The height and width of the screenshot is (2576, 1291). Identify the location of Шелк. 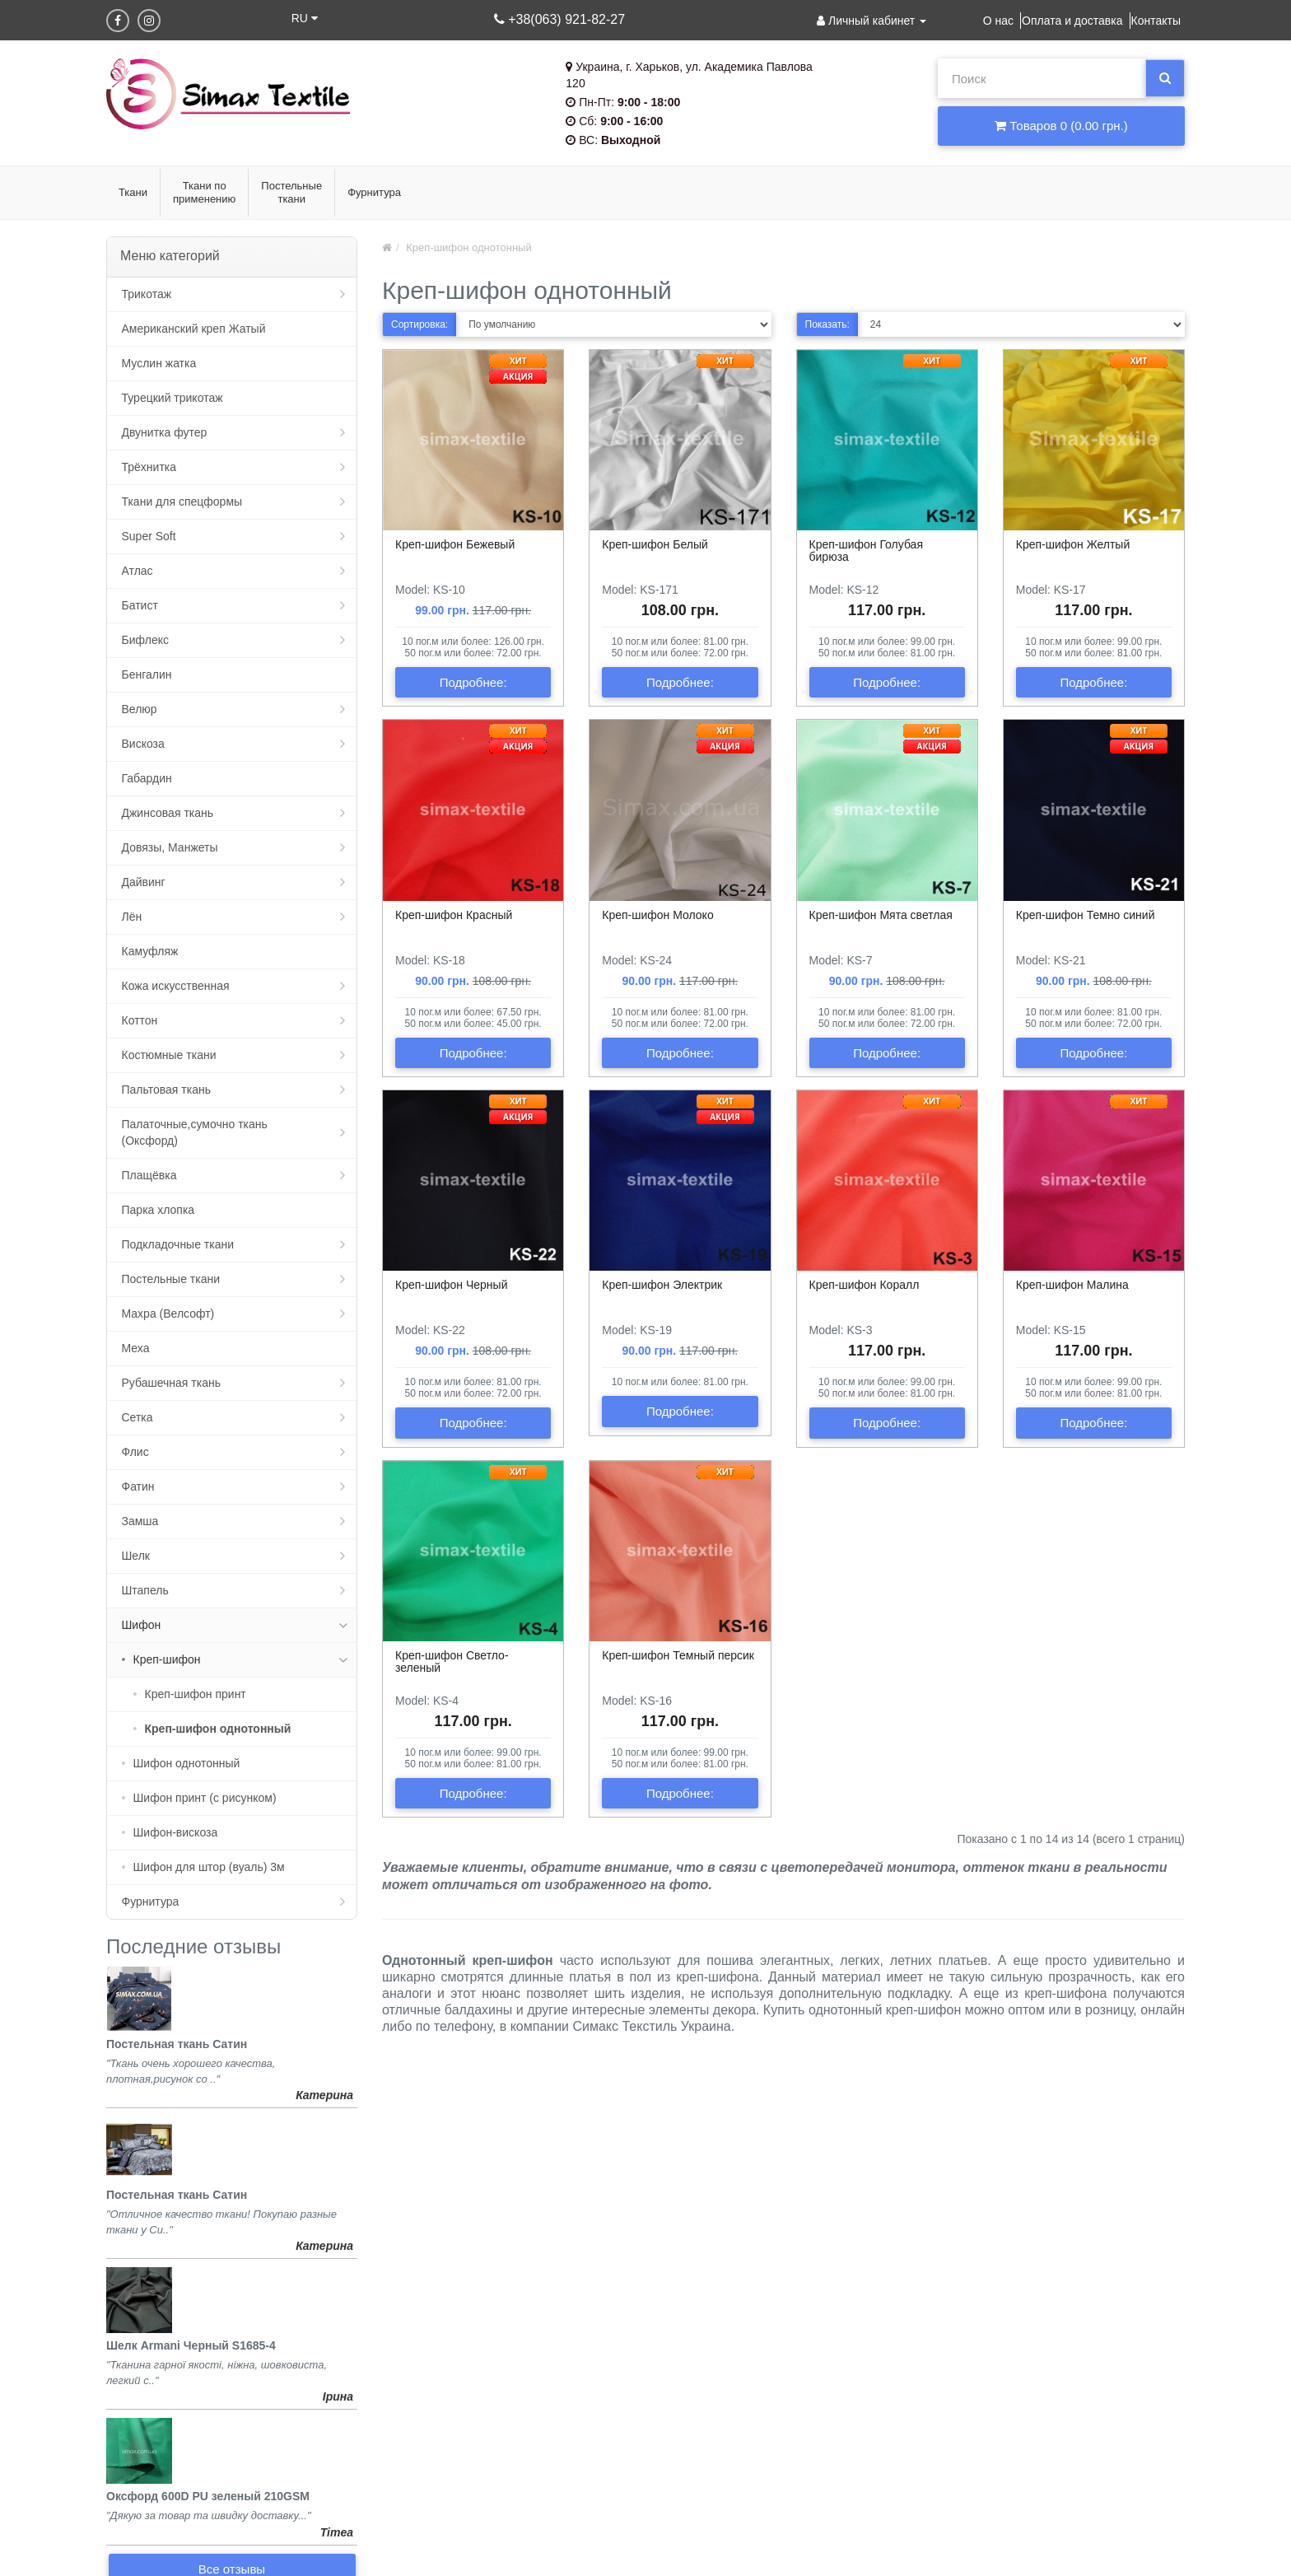
(136, 1555).